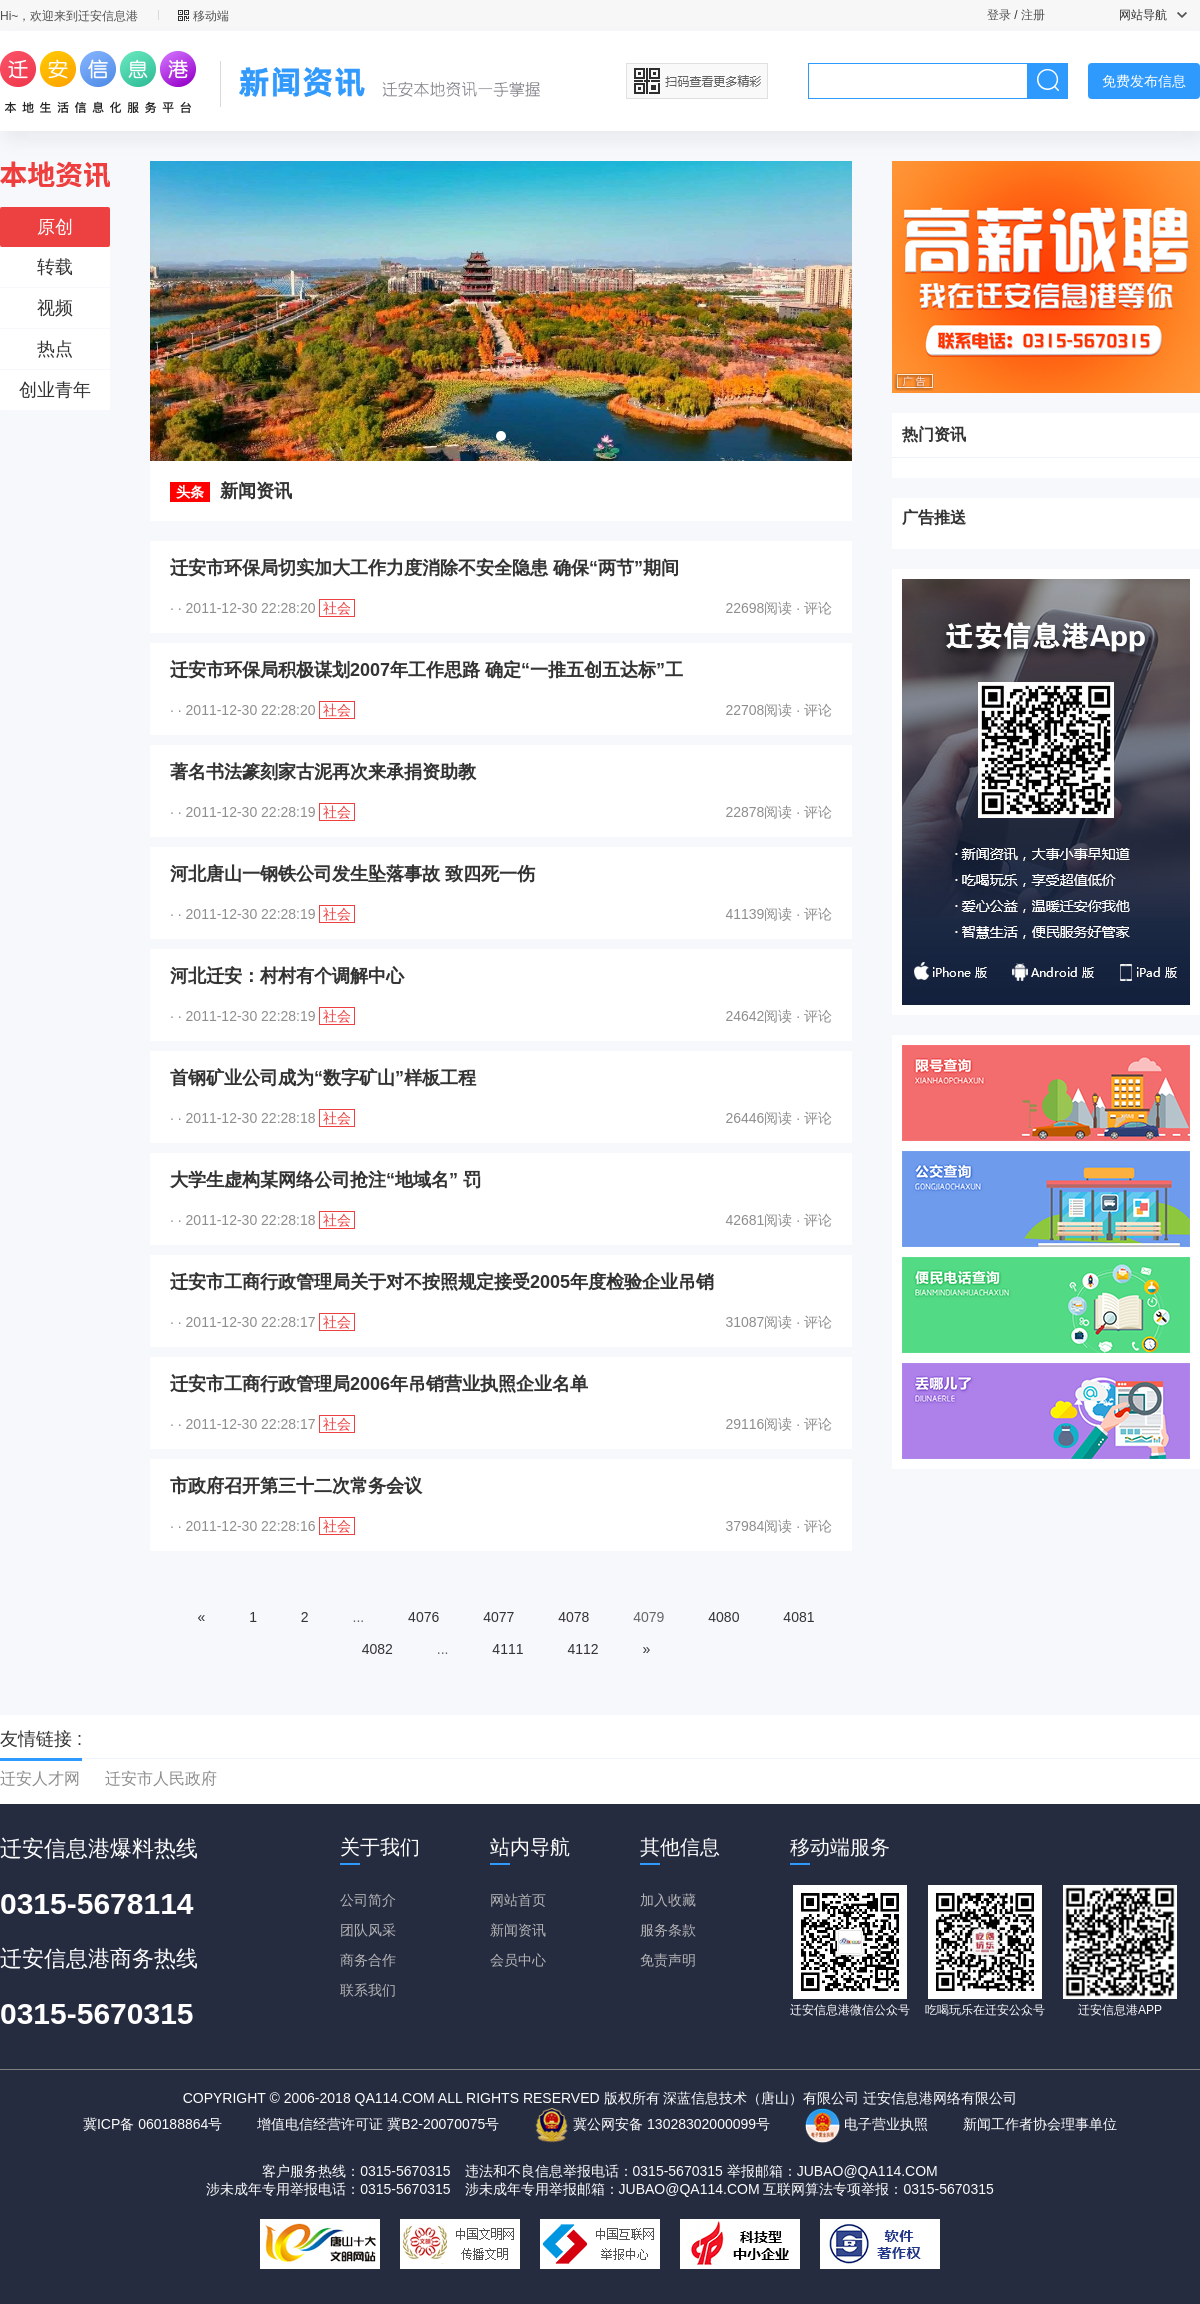  What do you see at coordinates (378, 2124) in the screenshot?
I see `增值电信经营许可证 冀B2-20070075号` at bounding box center [378, 2124].